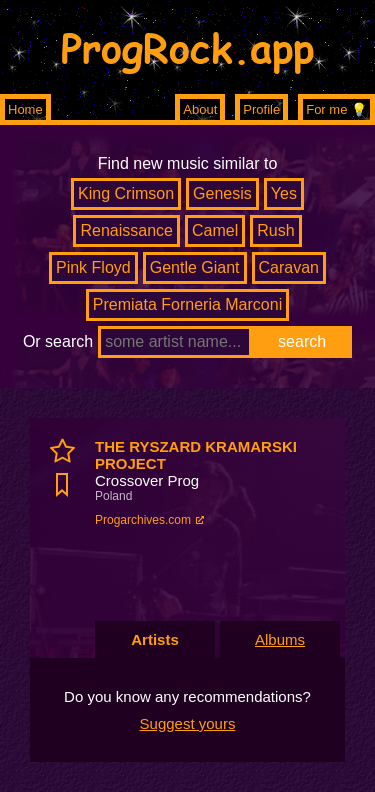  Describe the element at coordinates (188, 723) in the screenshot. I see `Suggest yours` at that location.